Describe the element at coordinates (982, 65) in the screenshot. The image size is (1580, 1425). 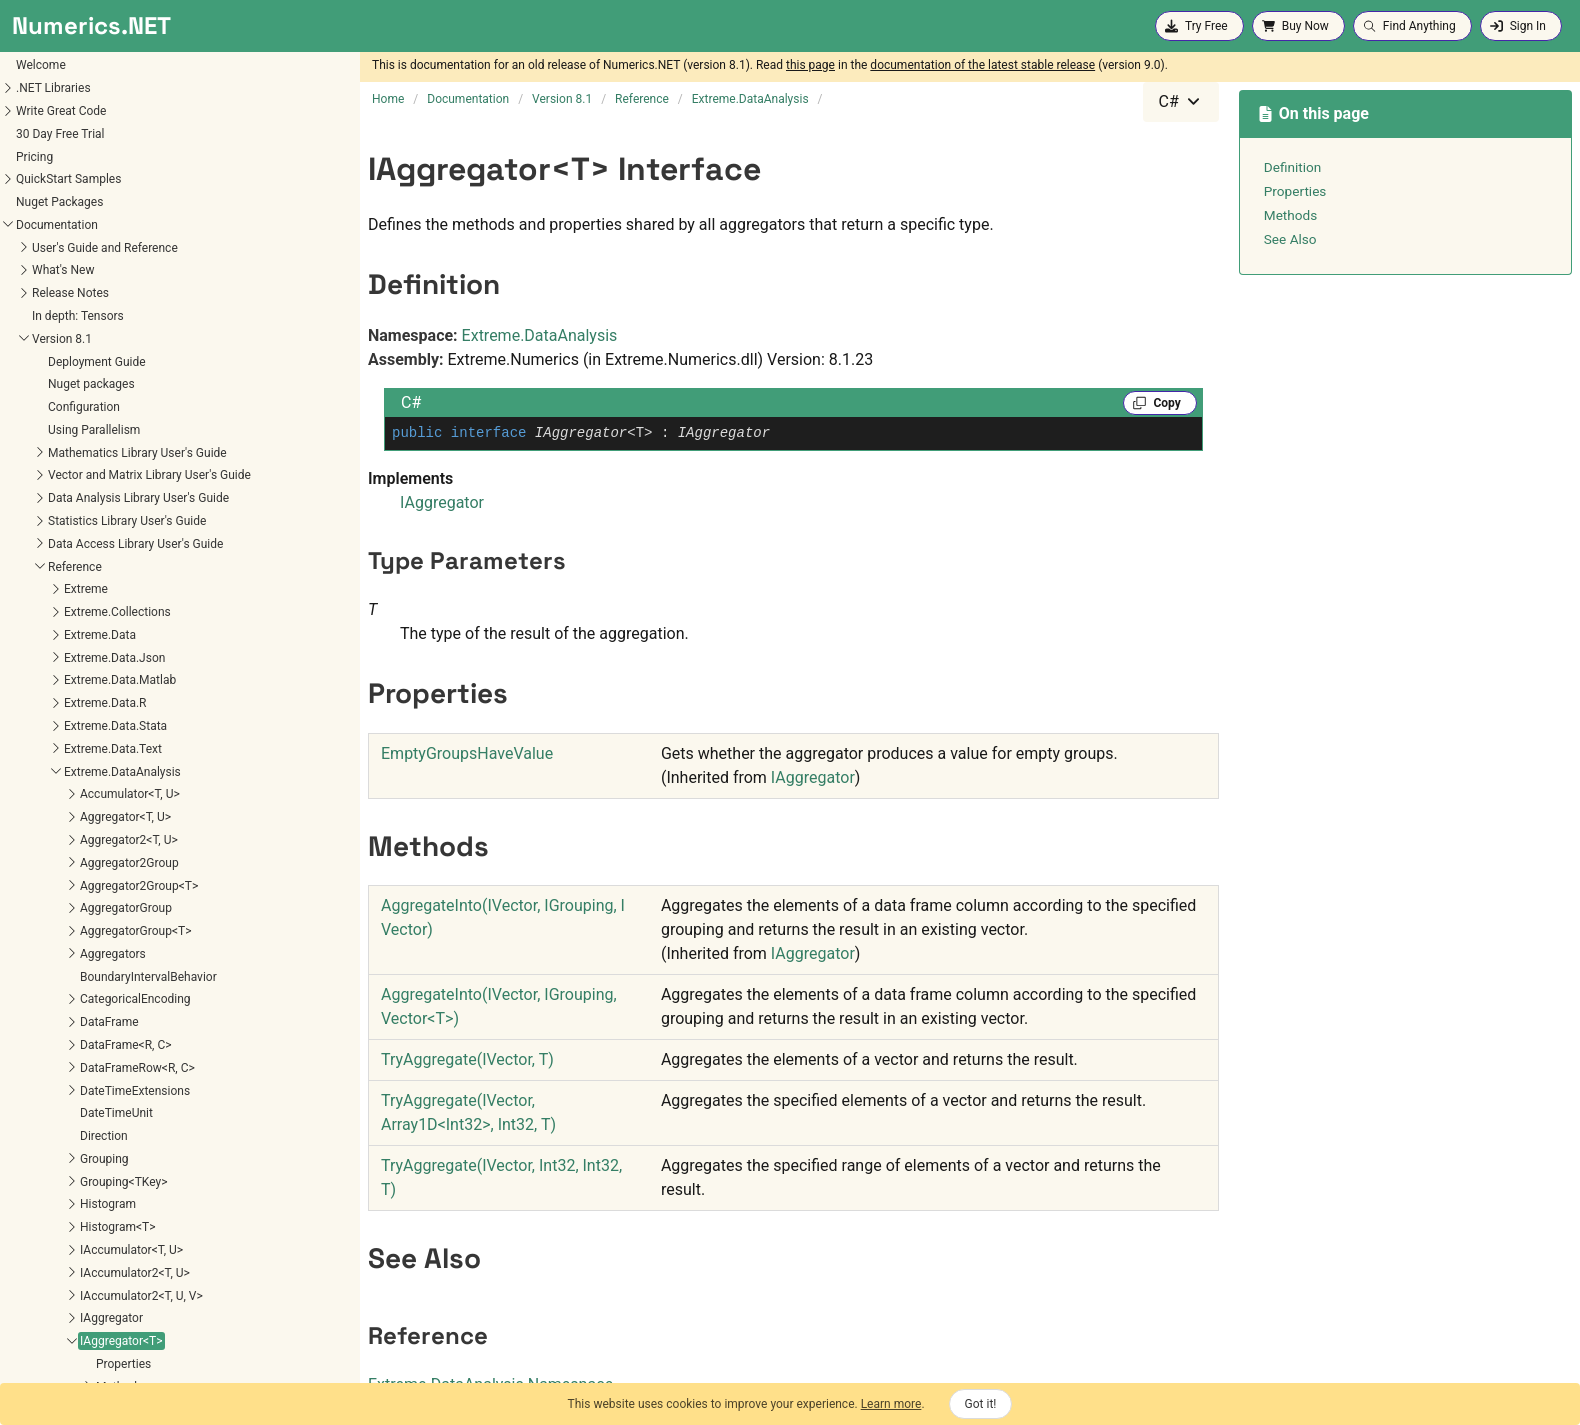
I see `documentation of the latest stable release` at that location.